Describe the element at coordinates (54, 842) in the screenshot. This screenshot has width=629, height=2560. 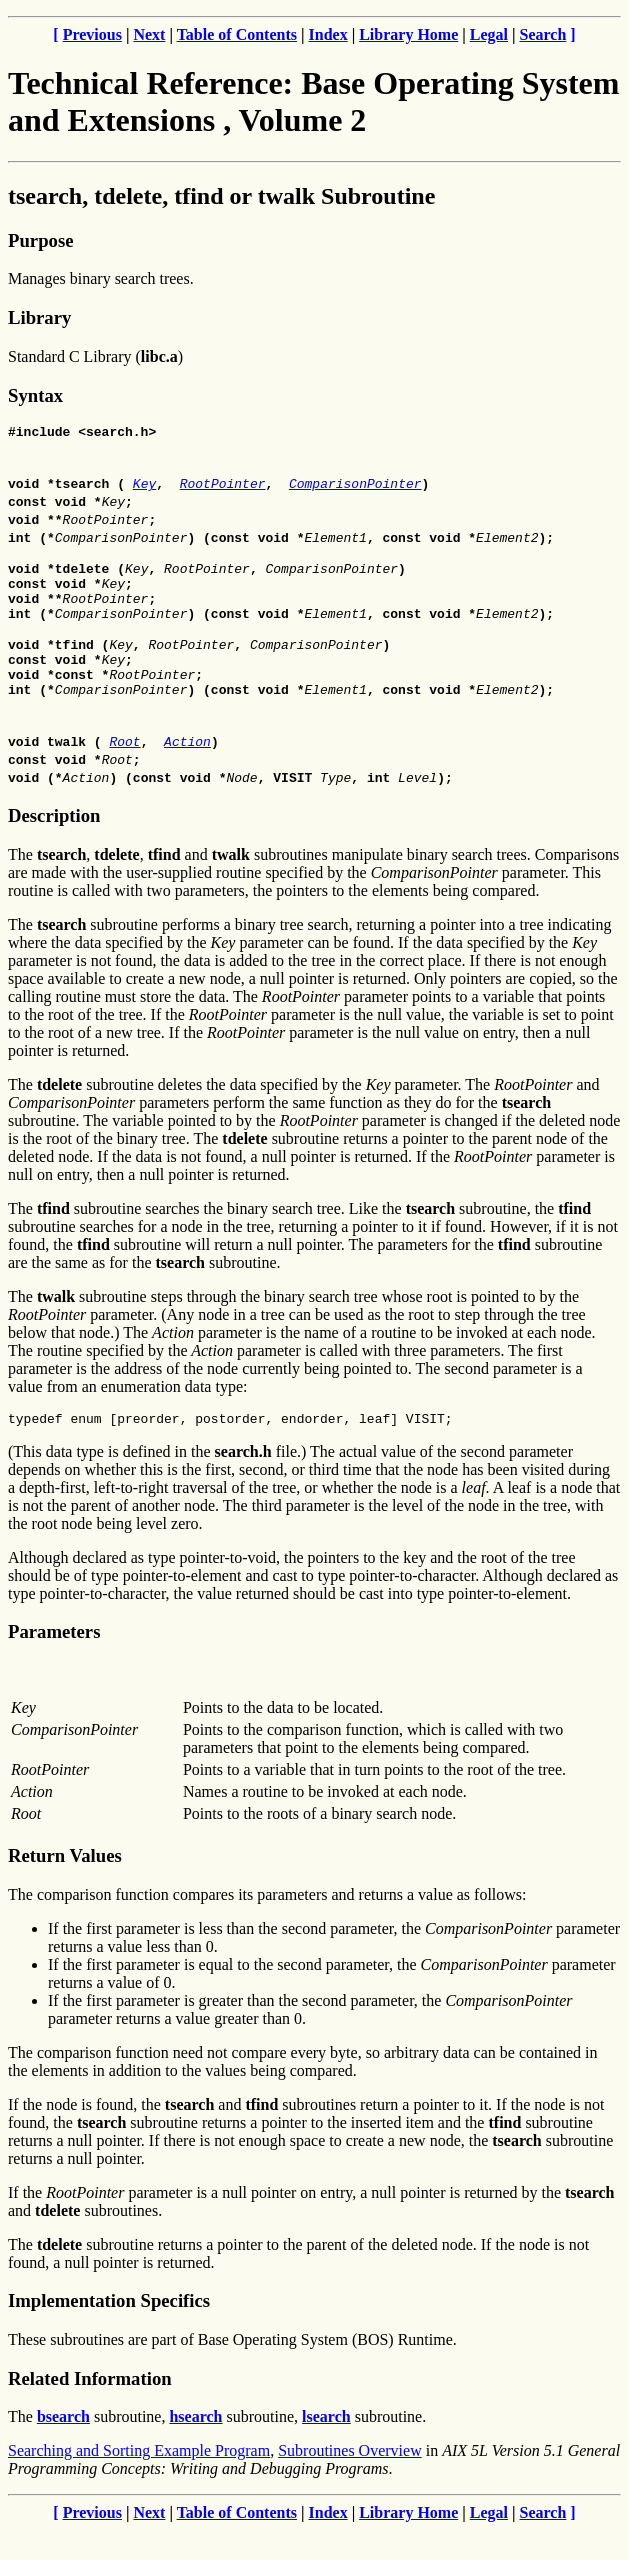
I see `Description` at that location.